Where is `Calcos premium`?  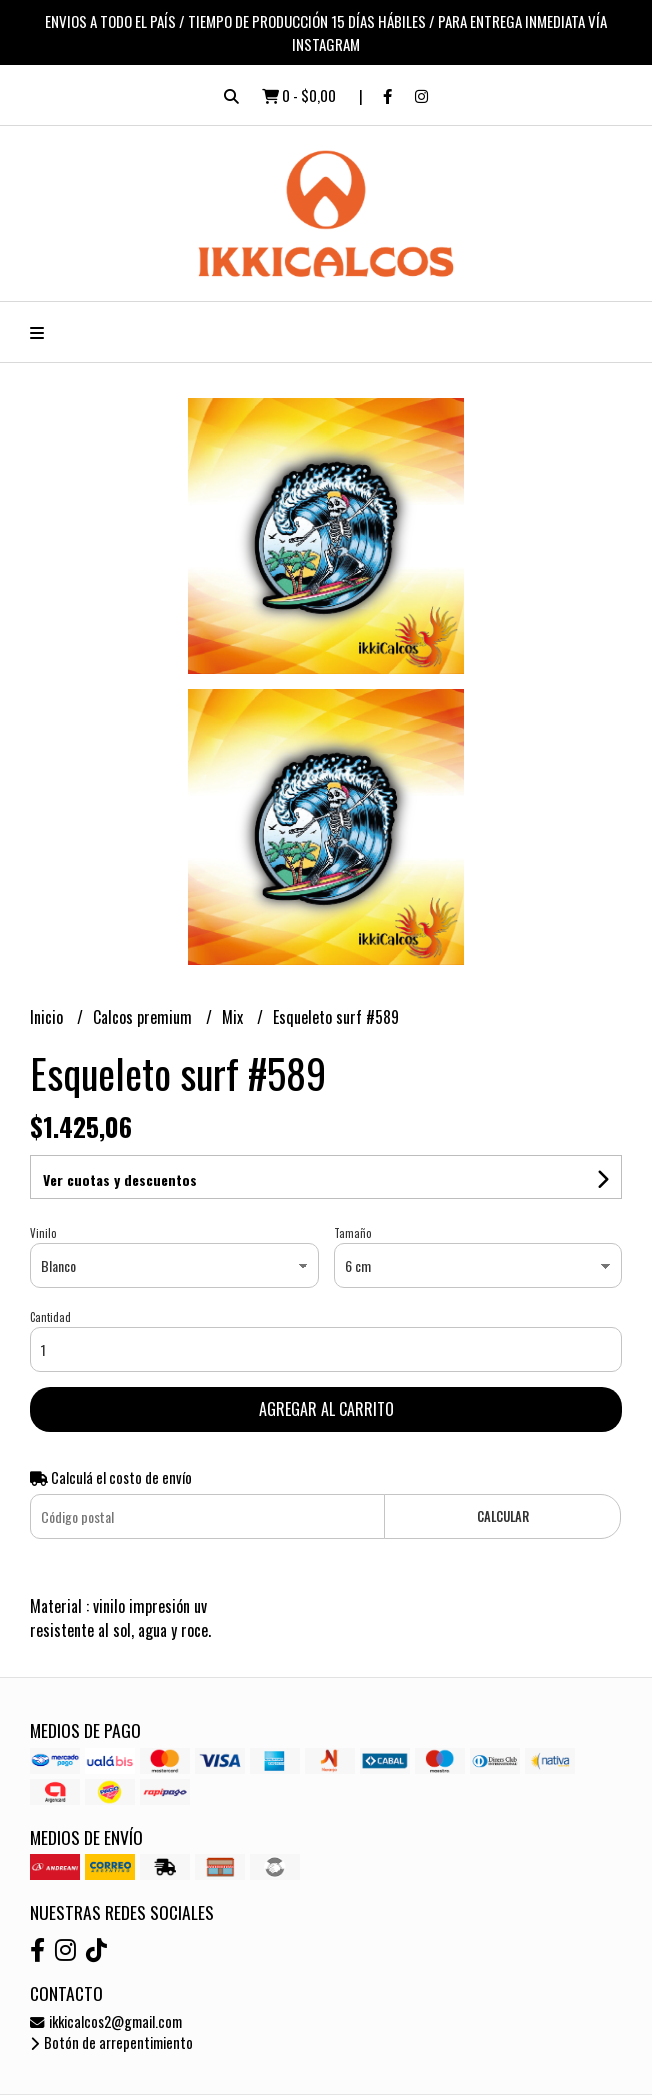 Calcos premium is located at coordinates (144, 1017).